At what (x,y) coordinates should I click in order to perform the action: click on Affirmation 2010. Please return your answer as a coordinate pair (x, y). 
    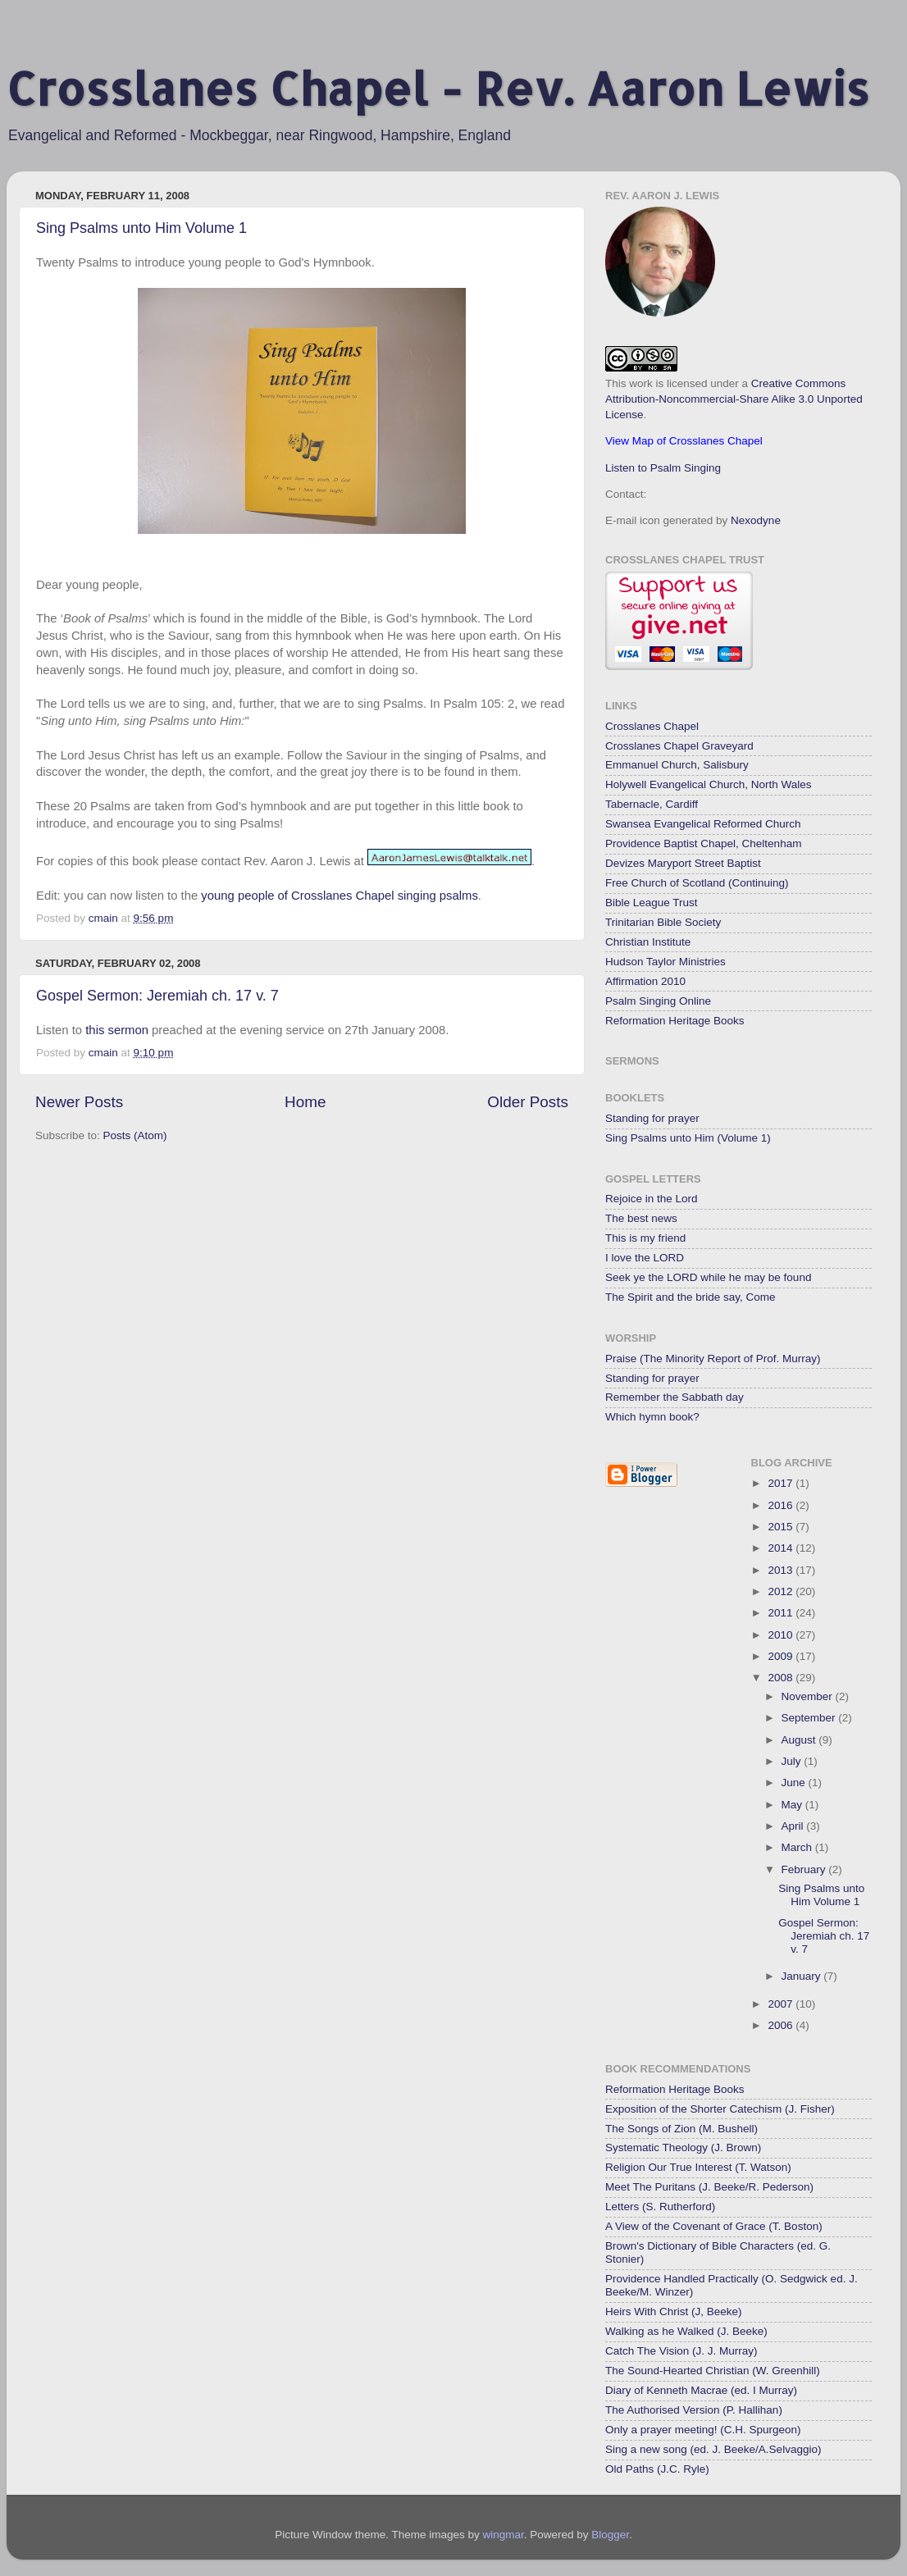
    Looking at the image, I should click on (645, 981).